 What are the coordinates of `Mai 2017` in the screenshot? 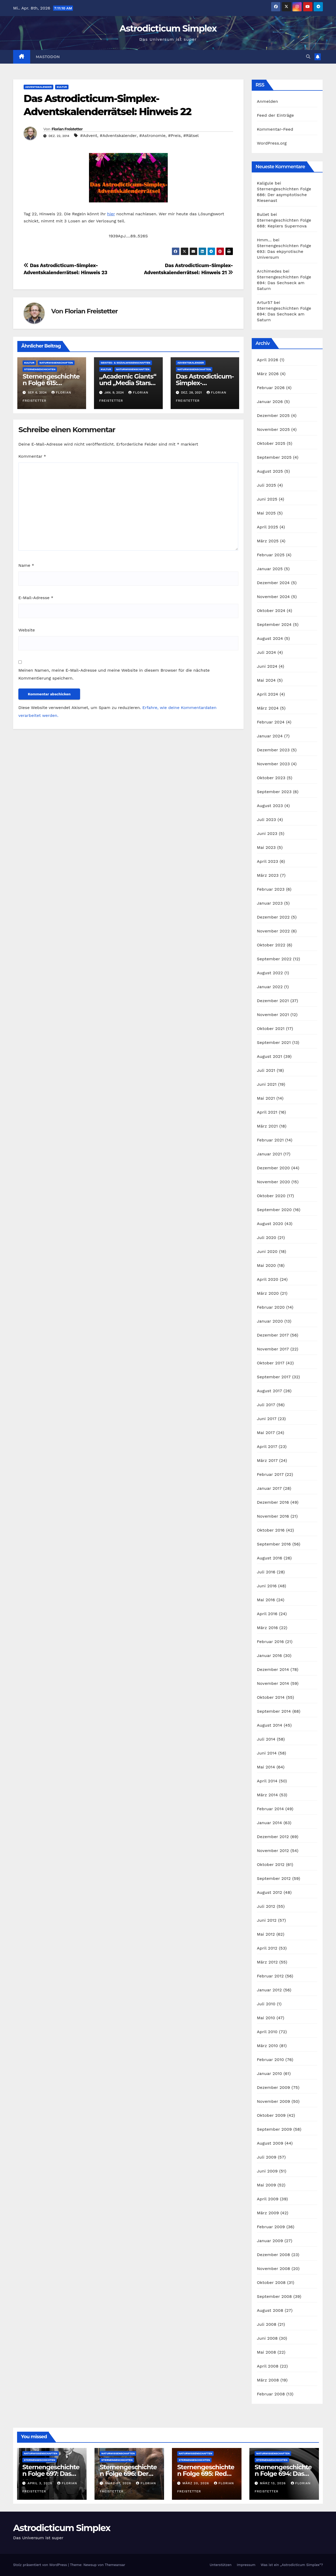 It's located at (266, 1432).